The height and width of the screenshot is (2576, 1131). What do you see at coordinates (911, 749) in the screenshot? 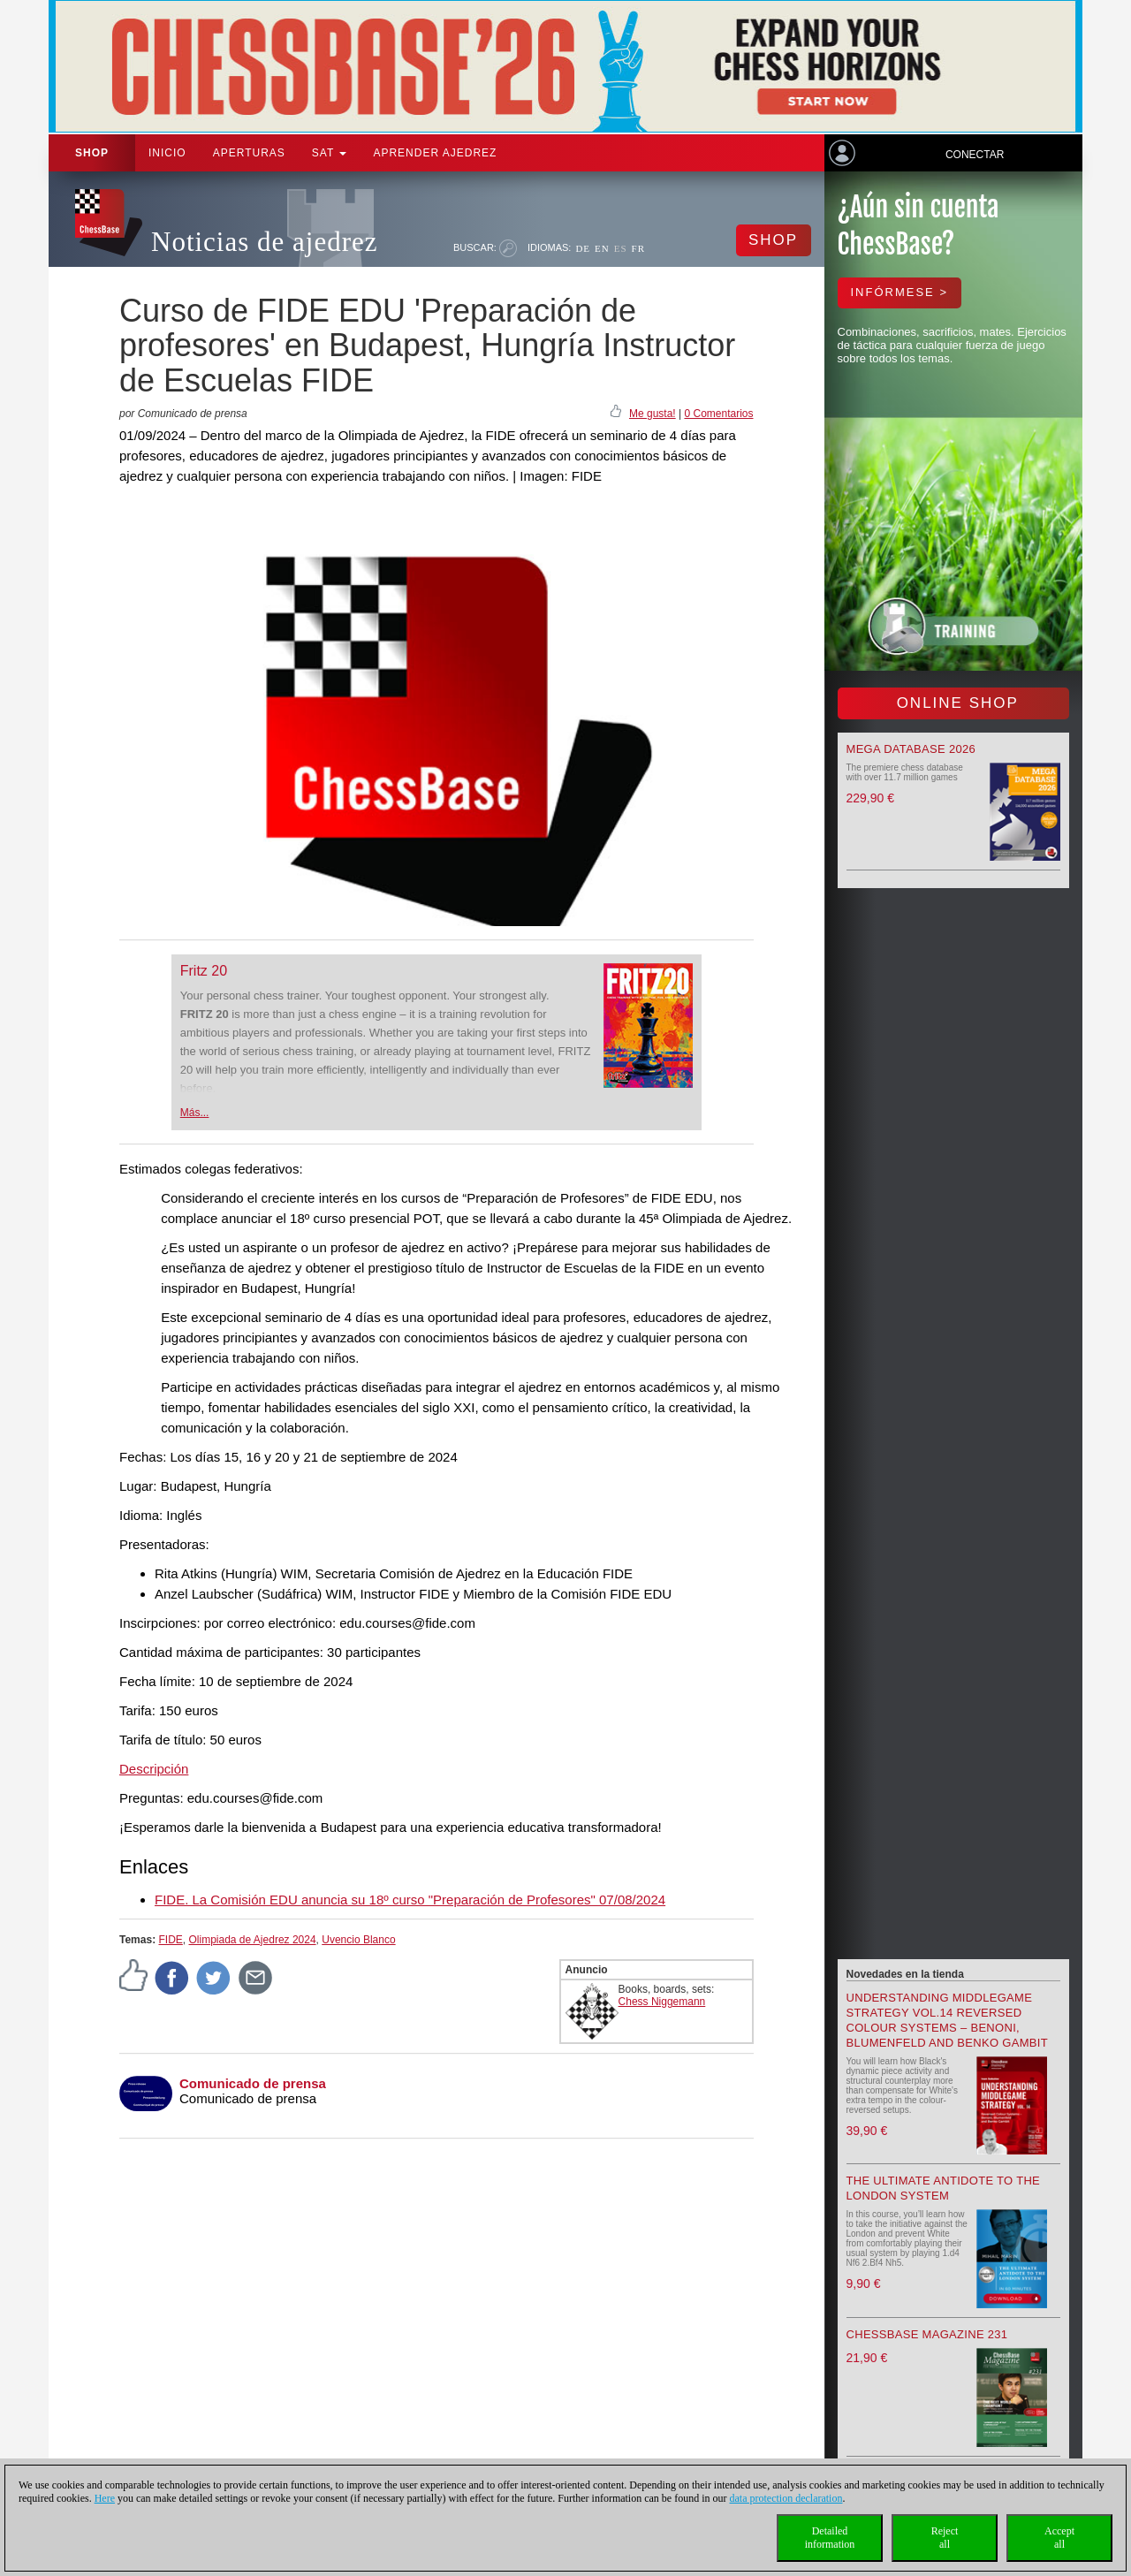
I see `Mega Database 2026` at bounding box center [911, 749].